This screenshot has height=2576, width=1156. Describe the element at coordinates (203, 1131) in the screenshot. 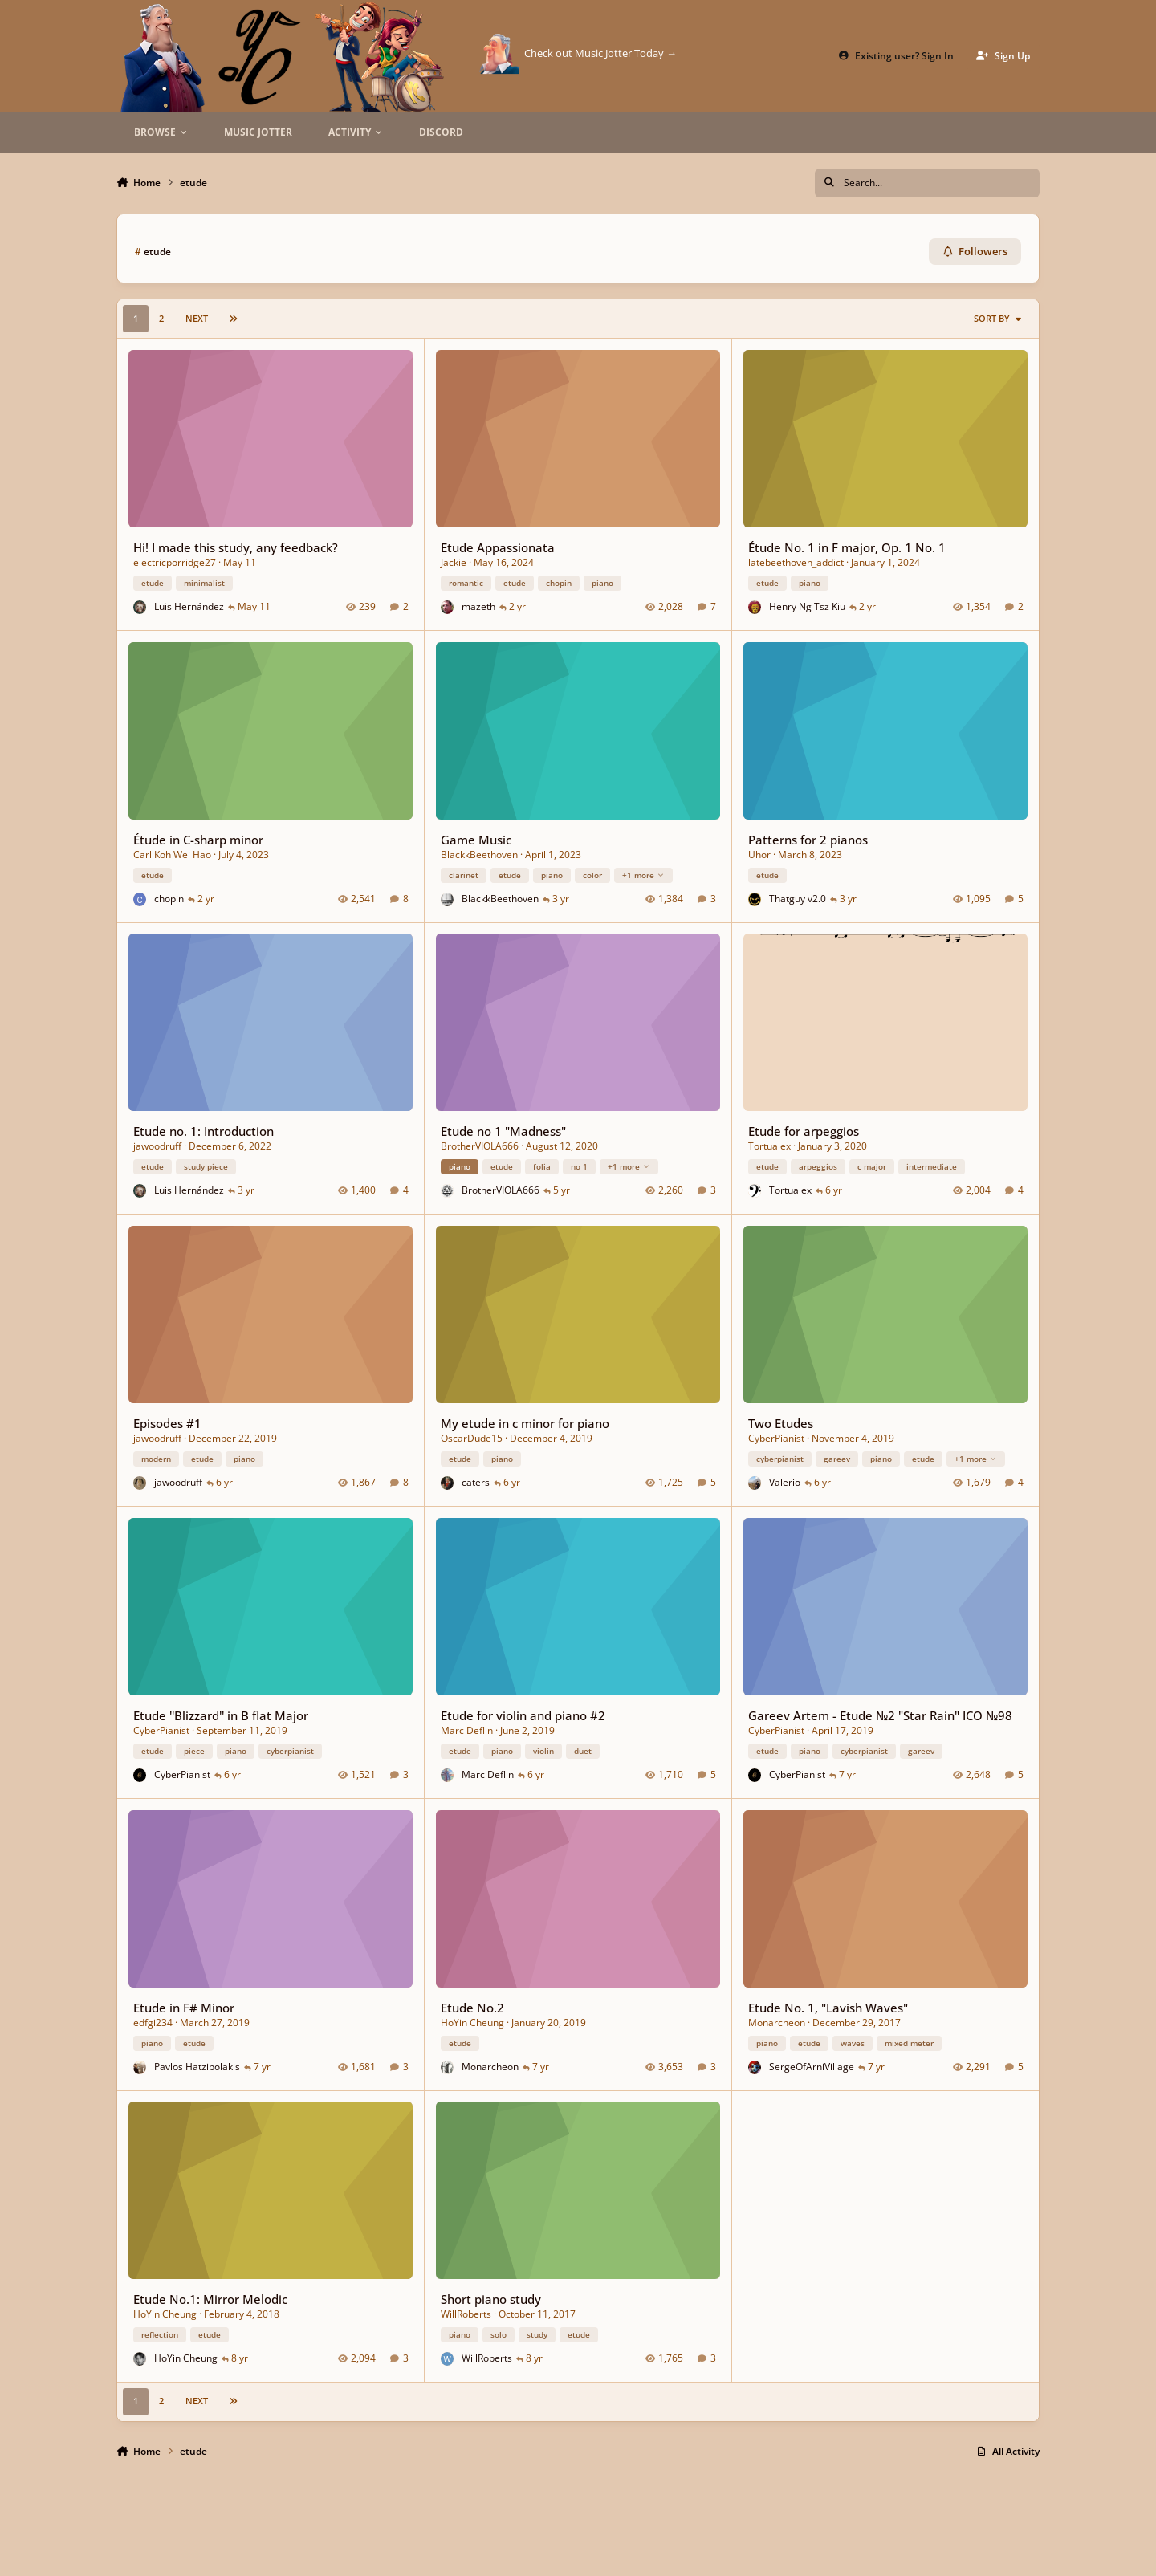

I see `Etude no. 1: Introduction` at that location.